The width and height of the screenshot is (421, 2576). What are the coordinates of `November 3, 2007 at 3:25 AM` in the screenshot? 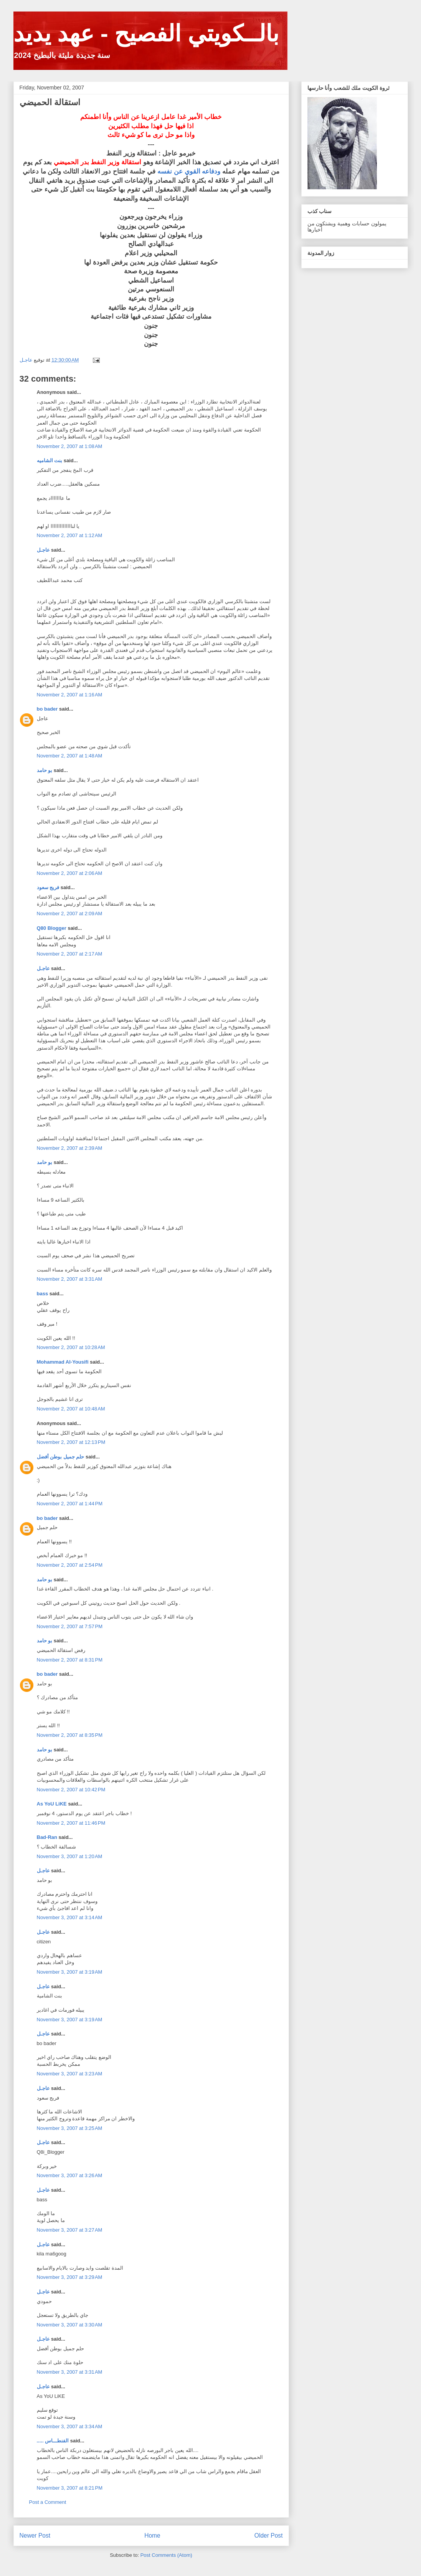 It's located at (69, 2128).